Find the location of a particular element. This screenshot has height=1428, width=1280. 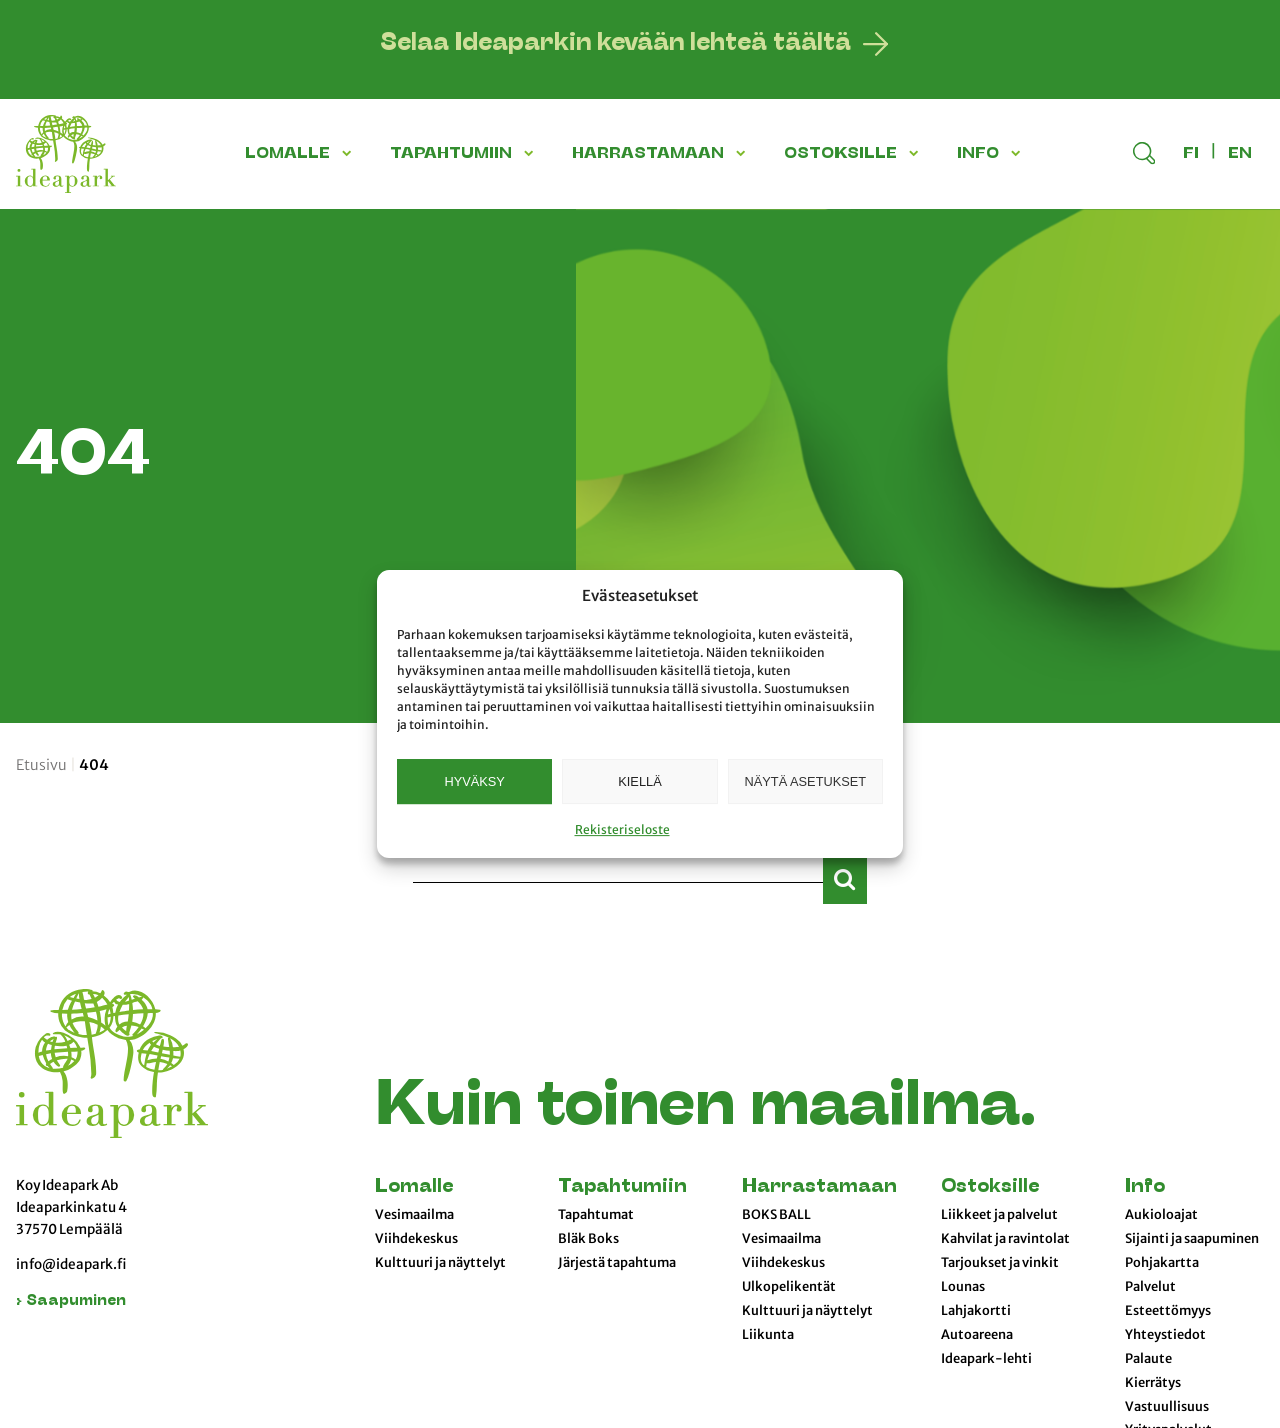

Sijainti ja saapuminen is located at coordinates (1192, 1239).